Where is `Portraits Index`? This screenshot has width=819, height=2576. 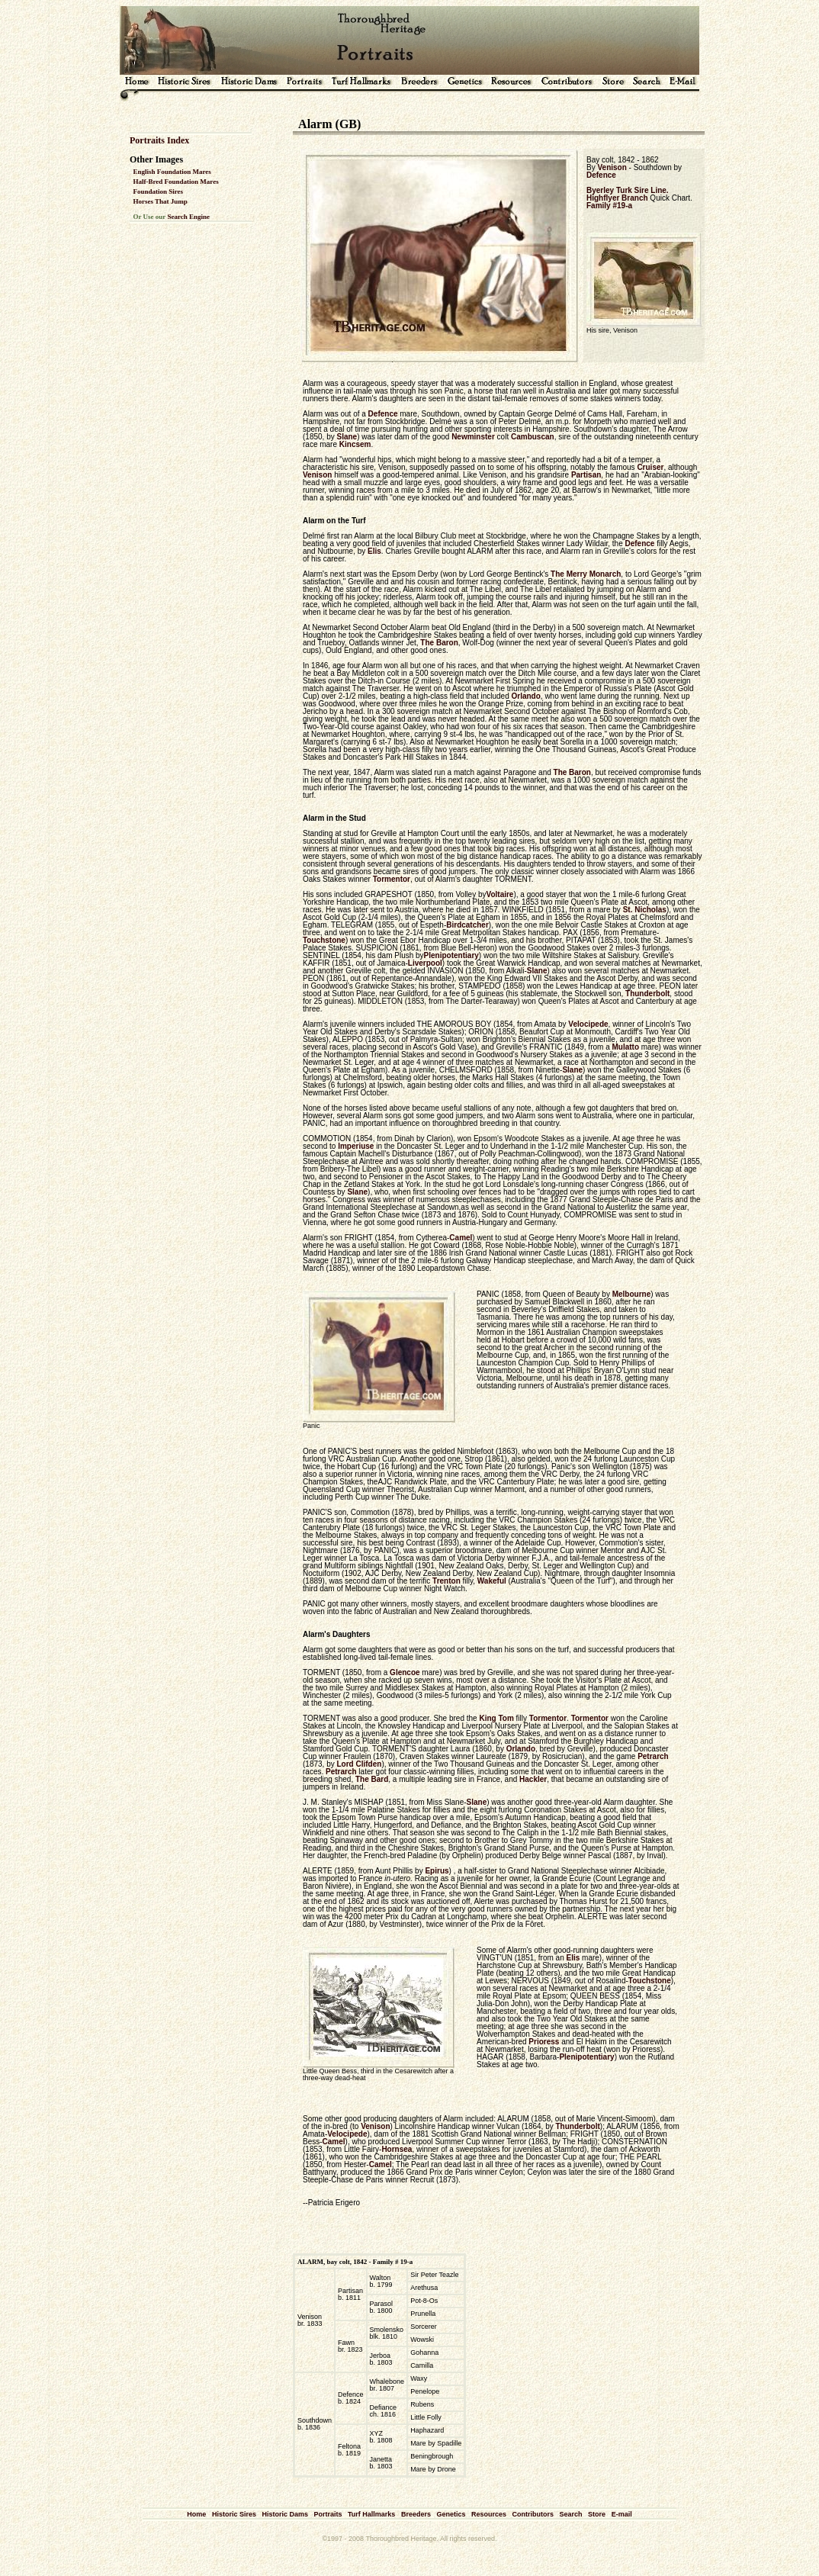 Portraits Index is located at coordinates (159, 140).